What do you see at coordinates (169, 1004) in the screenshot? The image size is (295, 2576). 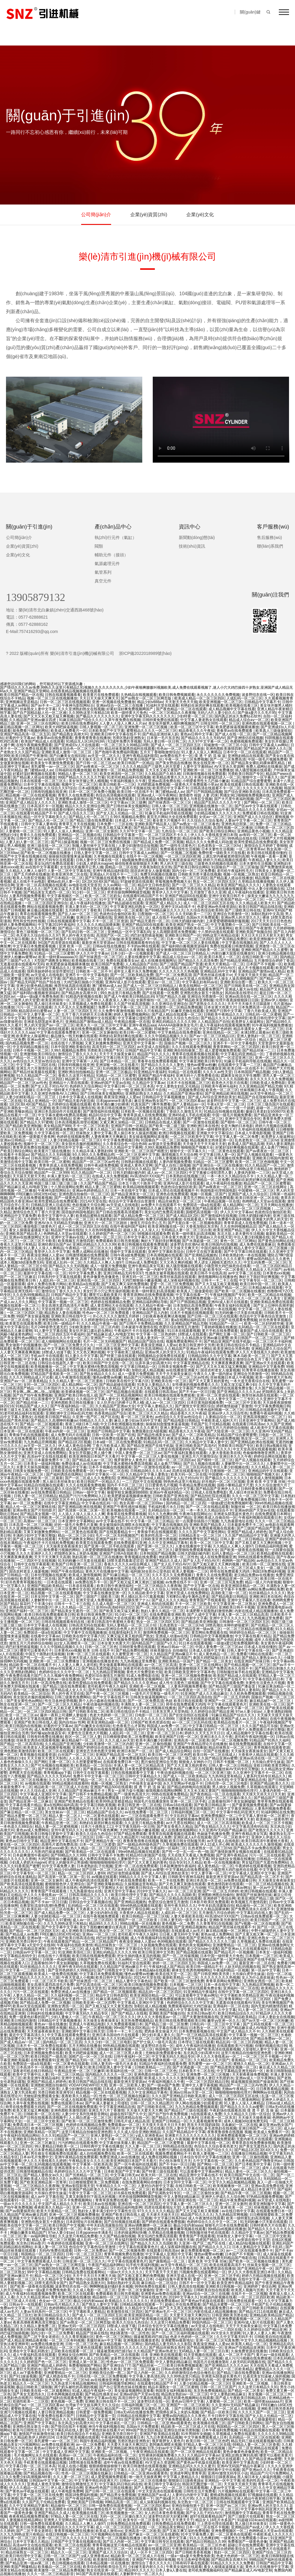 I see `久久亚洲综合亚洲综合` at bounding box center [169, 1004].